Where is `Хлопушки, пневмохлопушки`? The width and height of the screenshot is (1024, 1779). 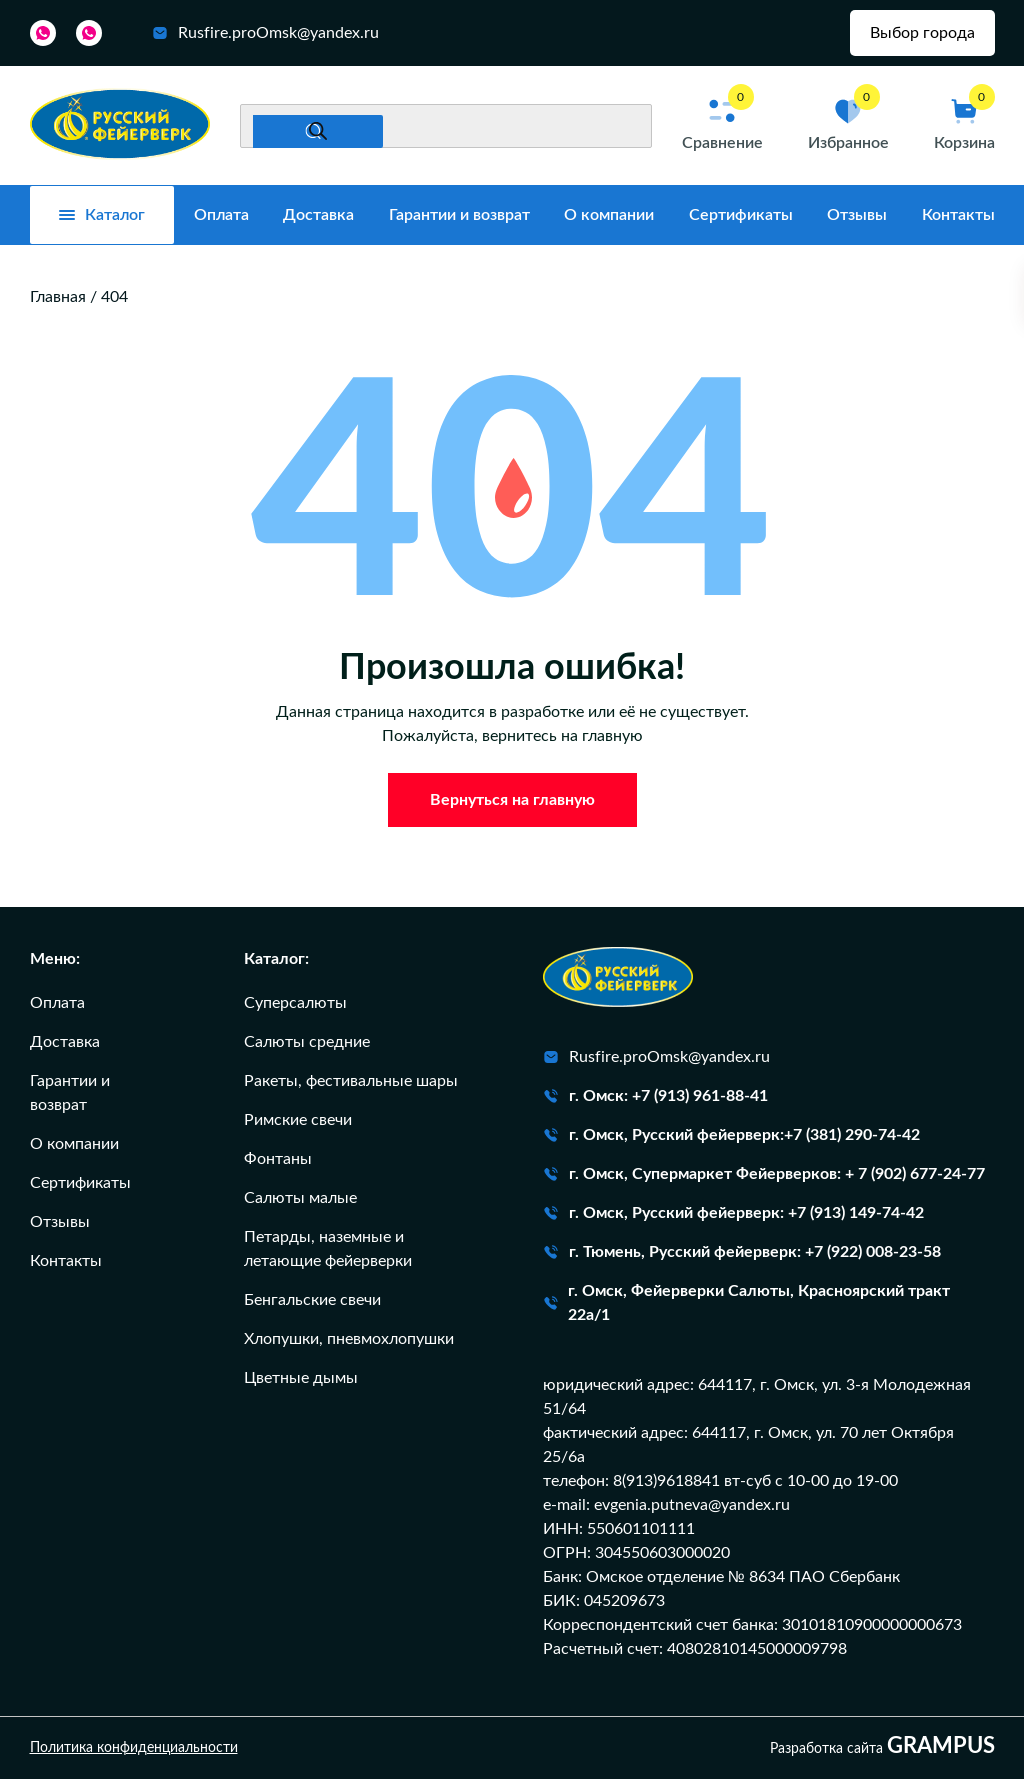 Хлопушки, пневмохлопушки is located at coordinates (349, 1339).